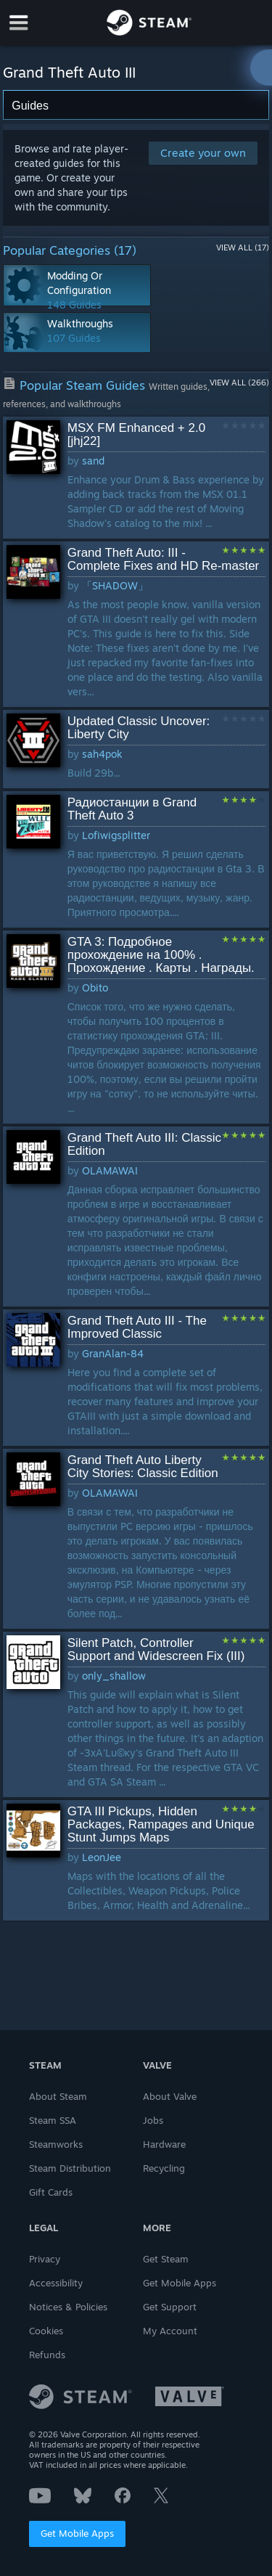 The width and height of the screenshot is (272, 2576). What do you see at coordinates (153, 2120) in the screenshot?
I see `Jobs` at bounding box center [153, 2120].